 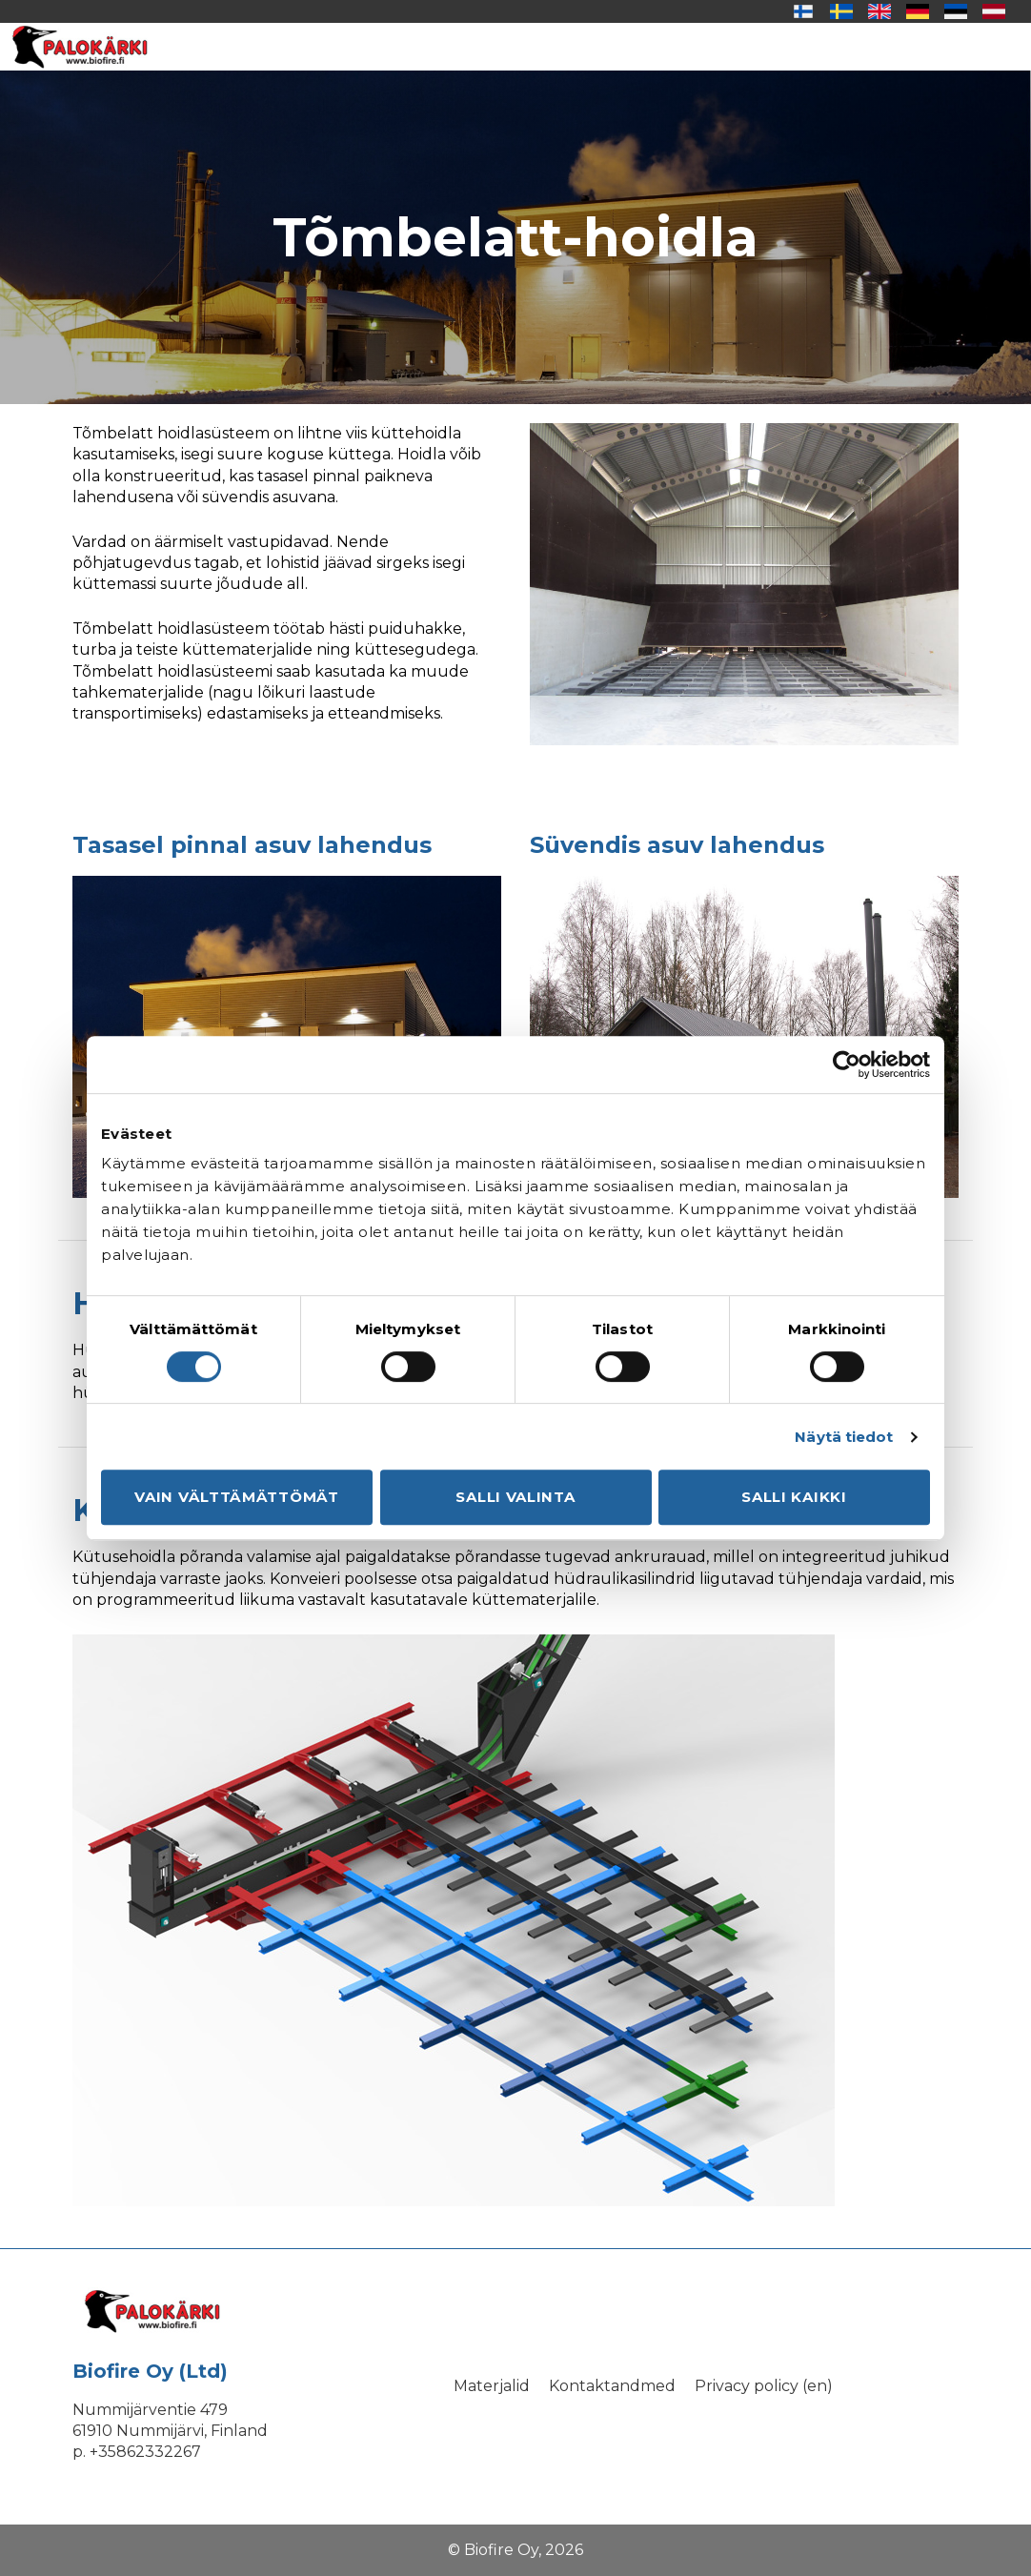 I want to click on Salli valinta, so click(x=515, y=1497).